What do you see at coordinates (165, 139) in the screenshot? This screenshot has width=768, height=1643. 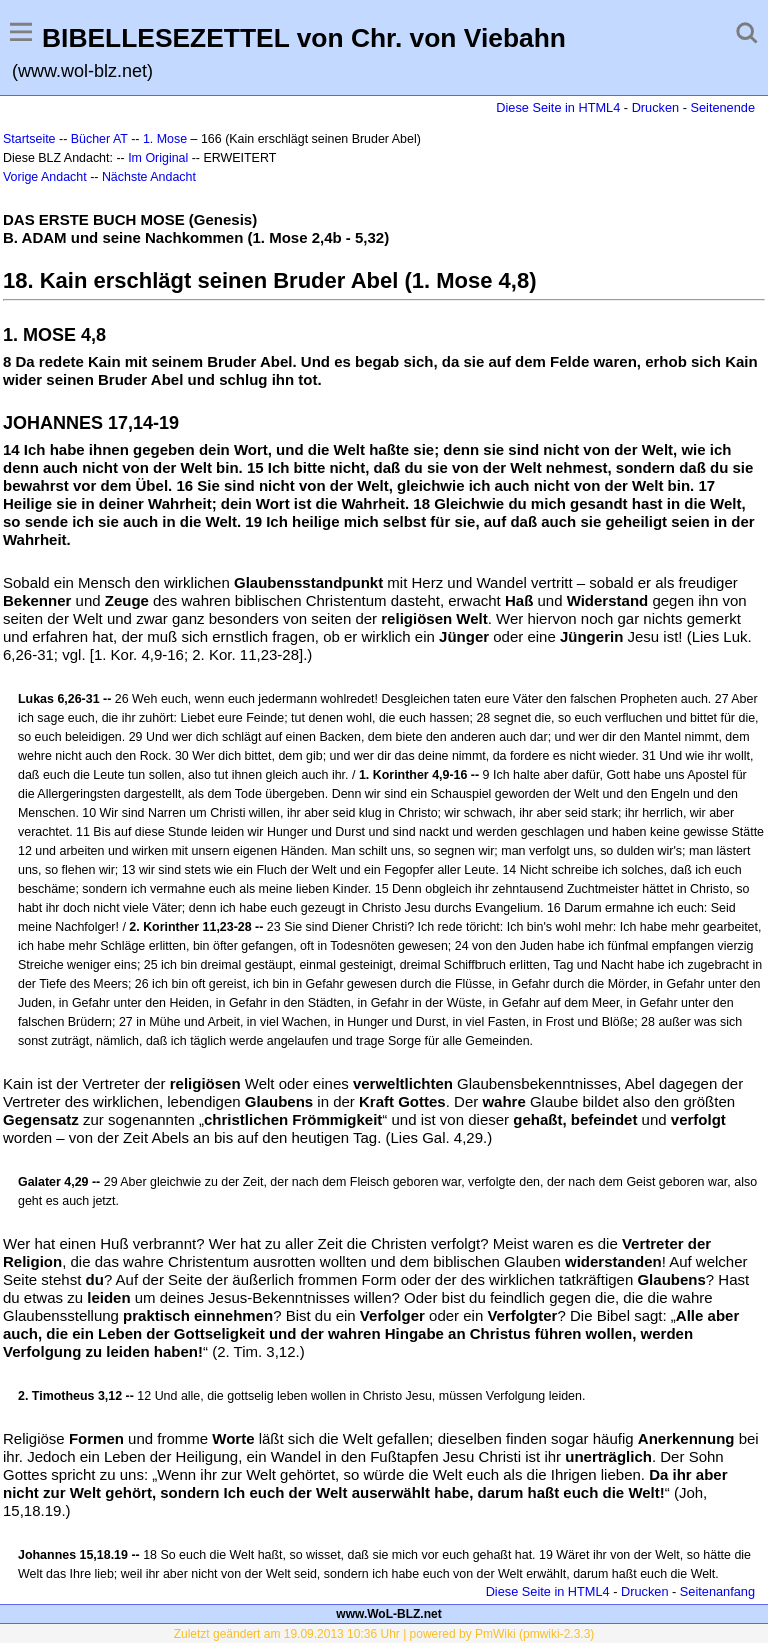 I see `1. Mose` at bounding box center [165, 139].